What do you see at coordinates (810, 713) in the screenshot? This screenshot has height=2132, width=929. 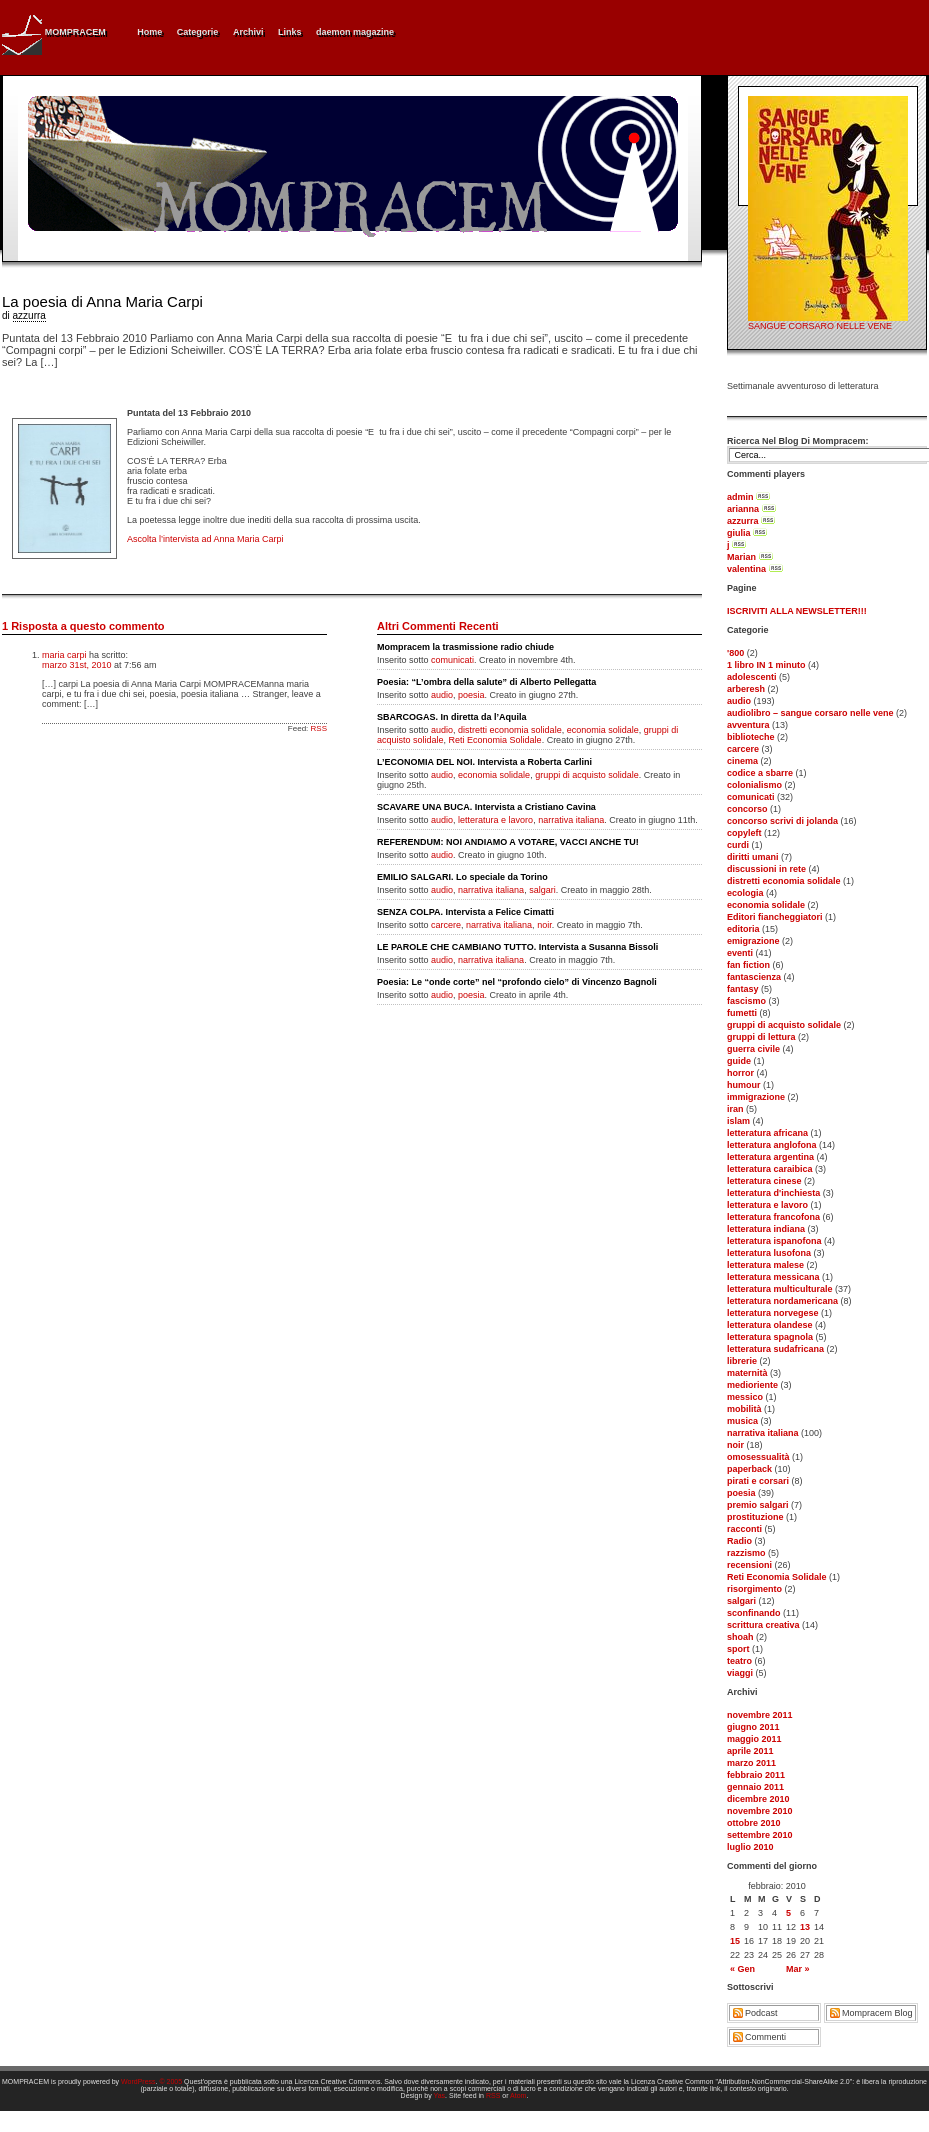 I see `audiolibro – sangue corsaro nelle vene` at bounding box center [810, 713].